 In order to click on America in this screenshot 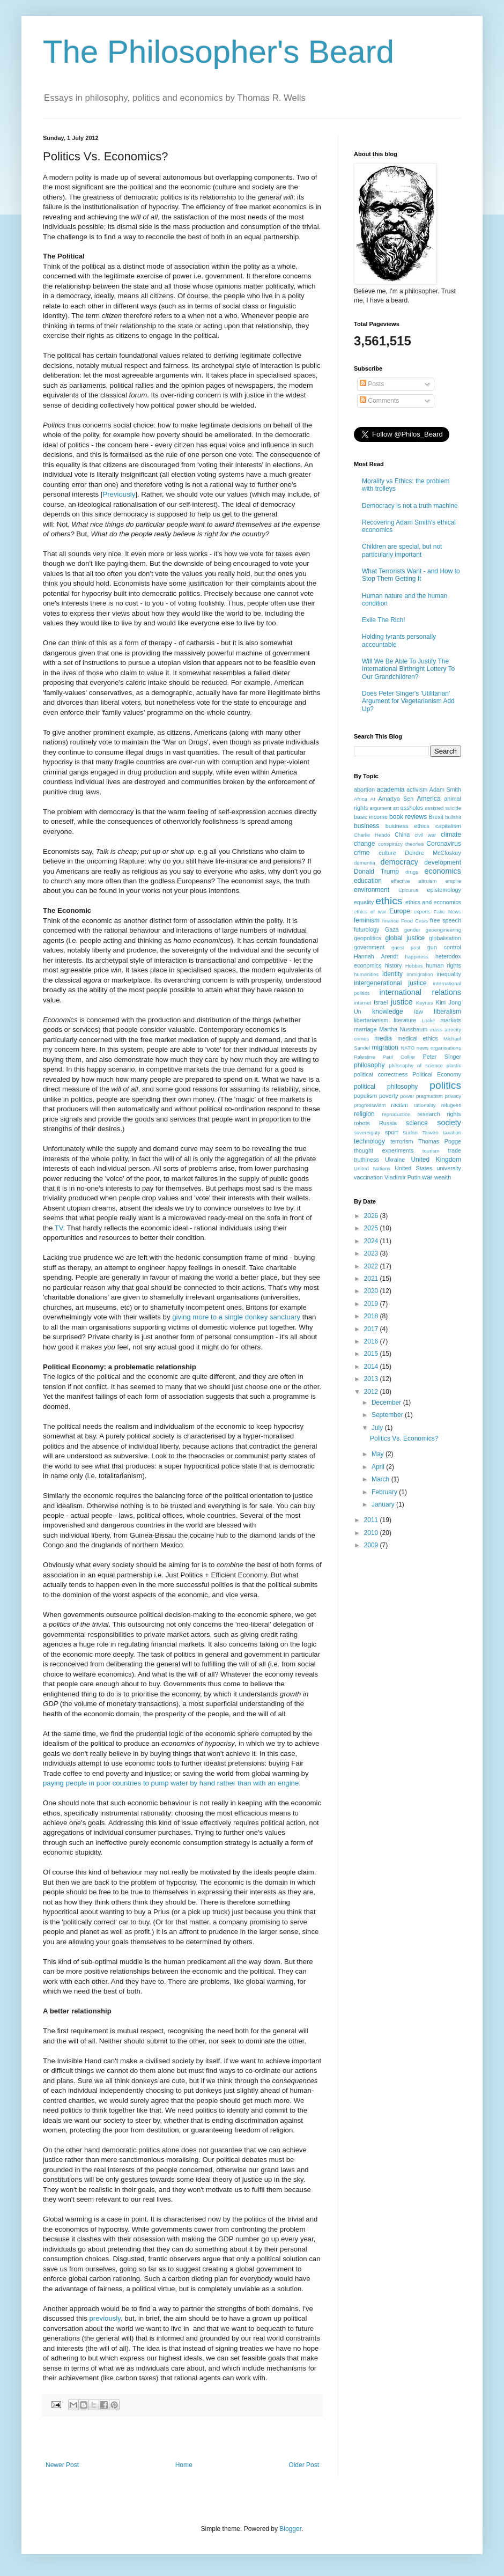, I will do `click(429, 798)`.